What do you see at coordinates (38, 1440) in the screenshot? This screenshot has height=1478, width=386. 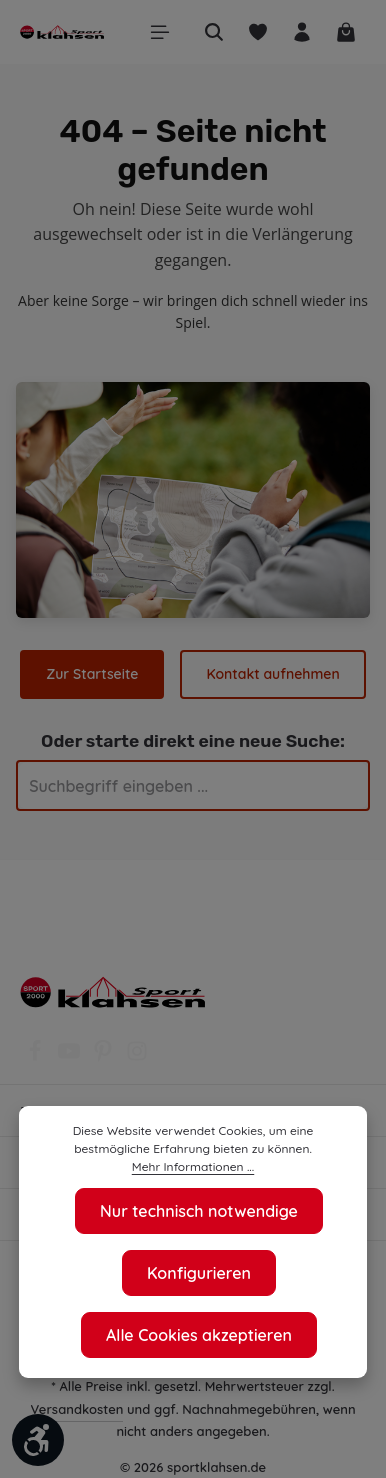 I see `[Werkzeugleiste anzeigen]` at bounding box center [38, 1440].